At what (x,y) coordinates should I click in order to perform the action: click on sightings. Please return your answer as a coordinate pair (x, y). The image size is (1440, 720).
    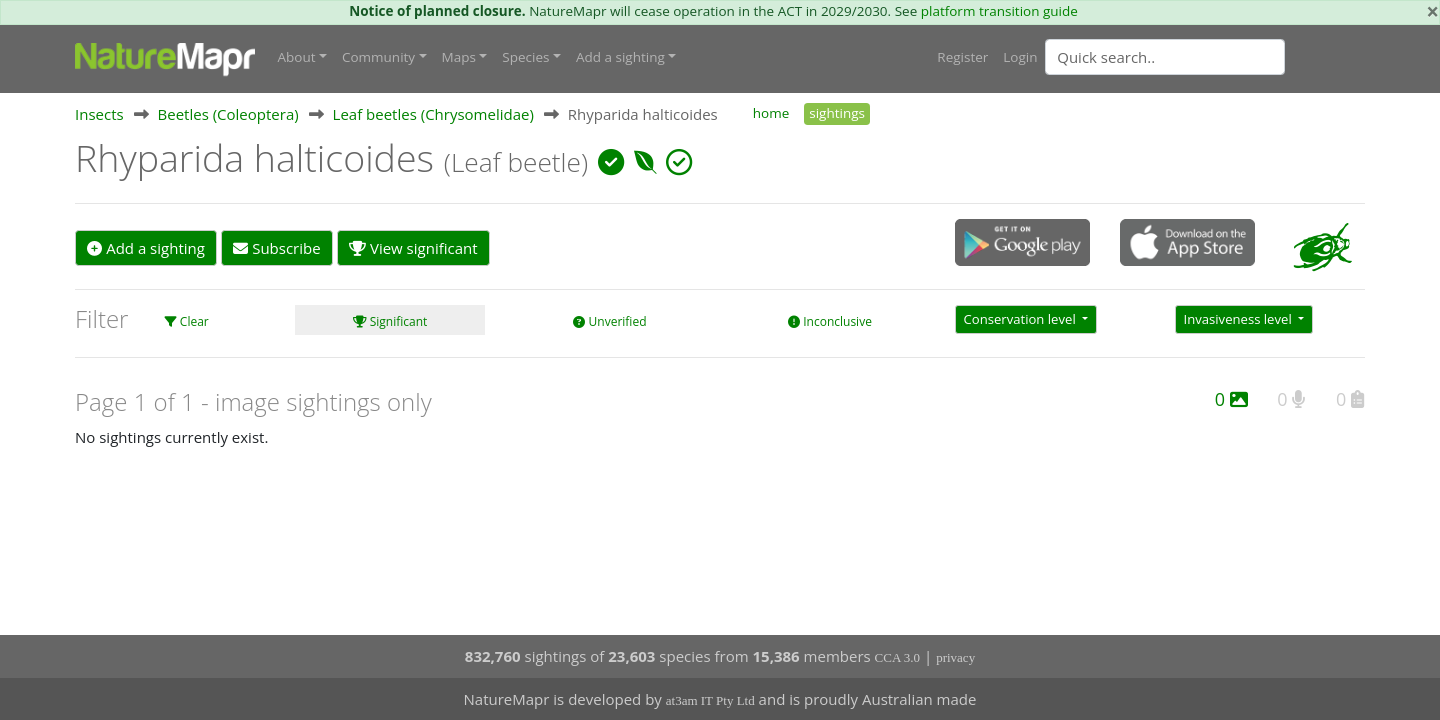
    Looking at the image, I should click on (837, 113).